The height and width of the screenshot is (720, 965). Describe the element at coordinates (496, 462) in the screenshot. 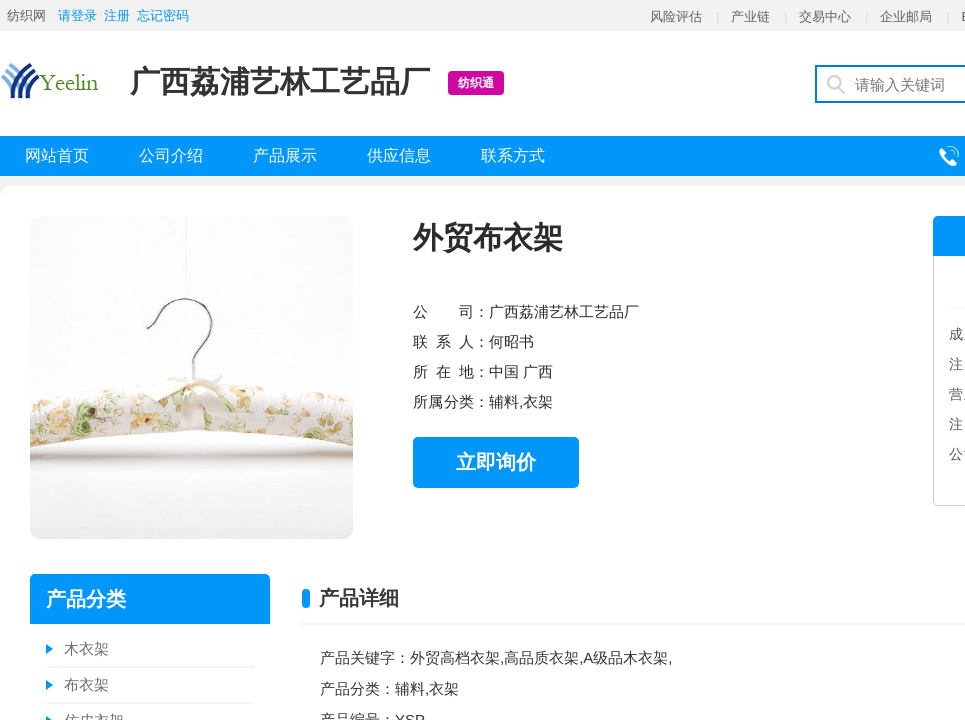

I see `立即询价` at that location.